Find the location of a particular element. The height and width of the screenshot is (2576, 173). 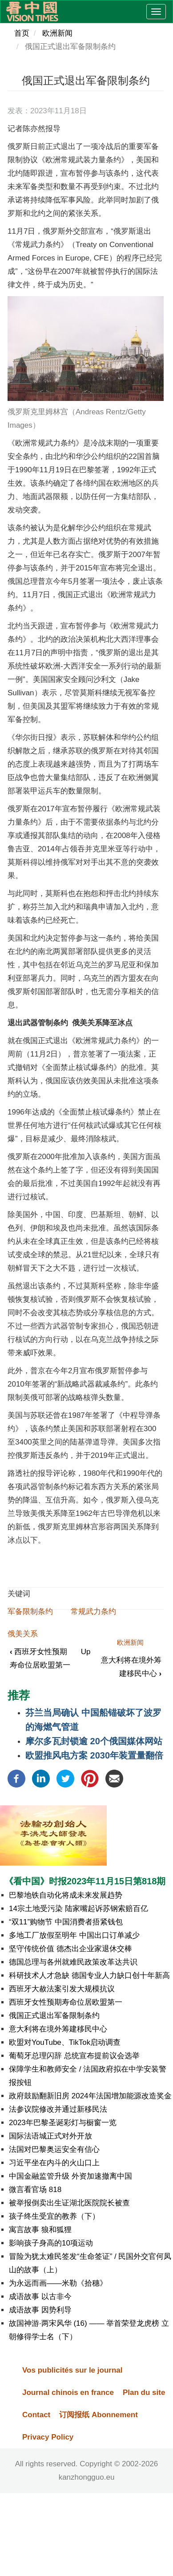

俄国正式退出军备限制条约 is located at coordinates (54, 2015).